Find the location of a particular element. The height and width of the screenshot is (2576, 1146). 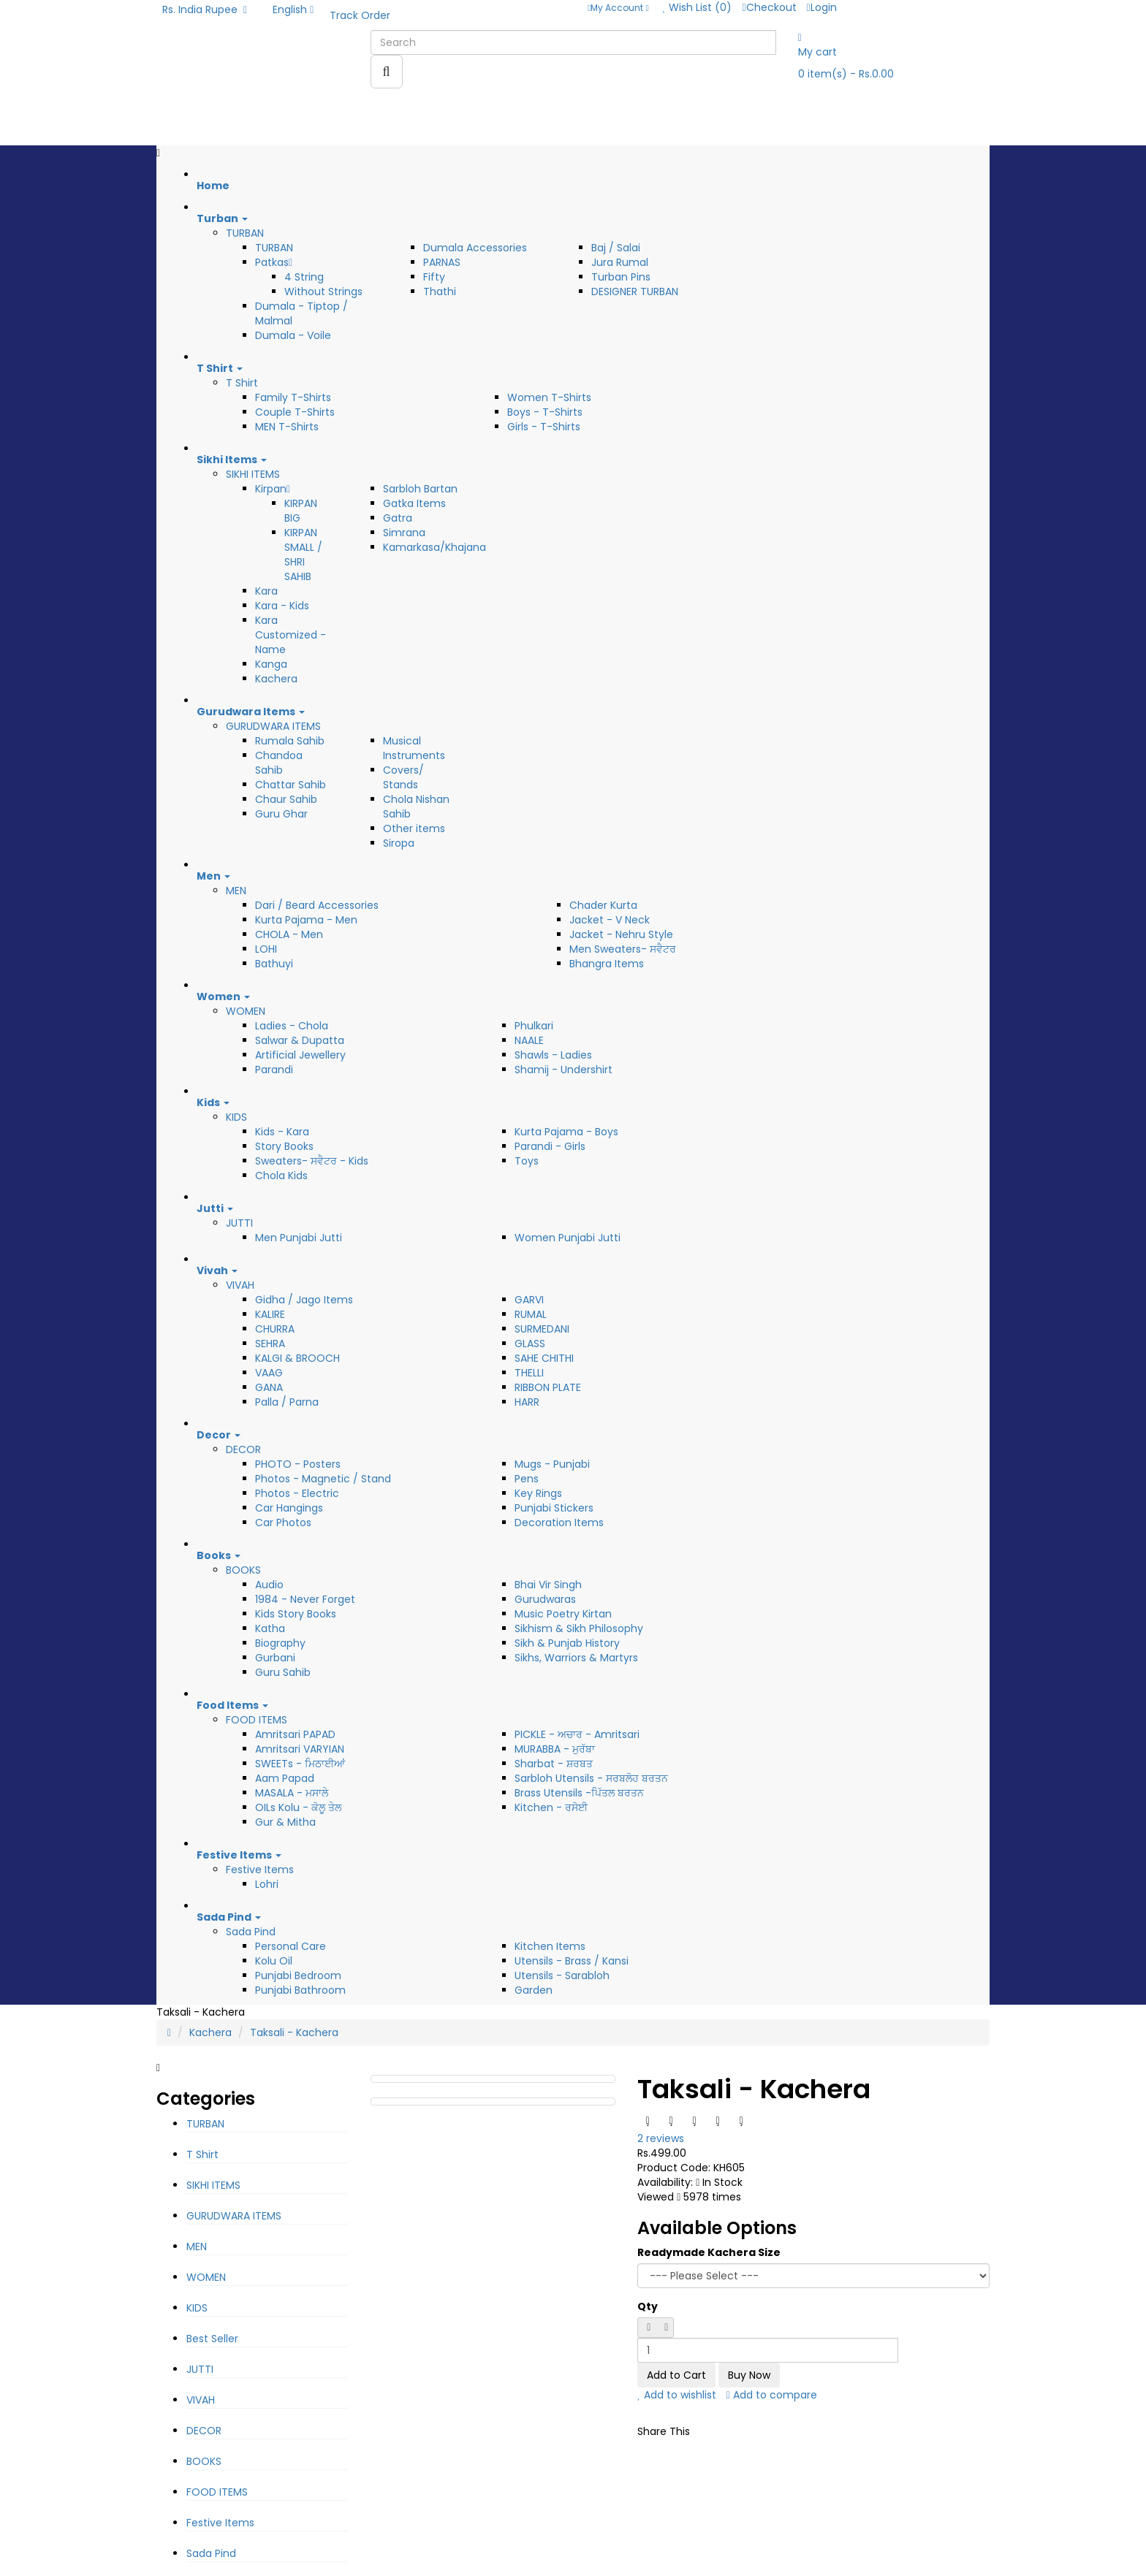

Gur & Mitha is located at coordinates (285, 1822).